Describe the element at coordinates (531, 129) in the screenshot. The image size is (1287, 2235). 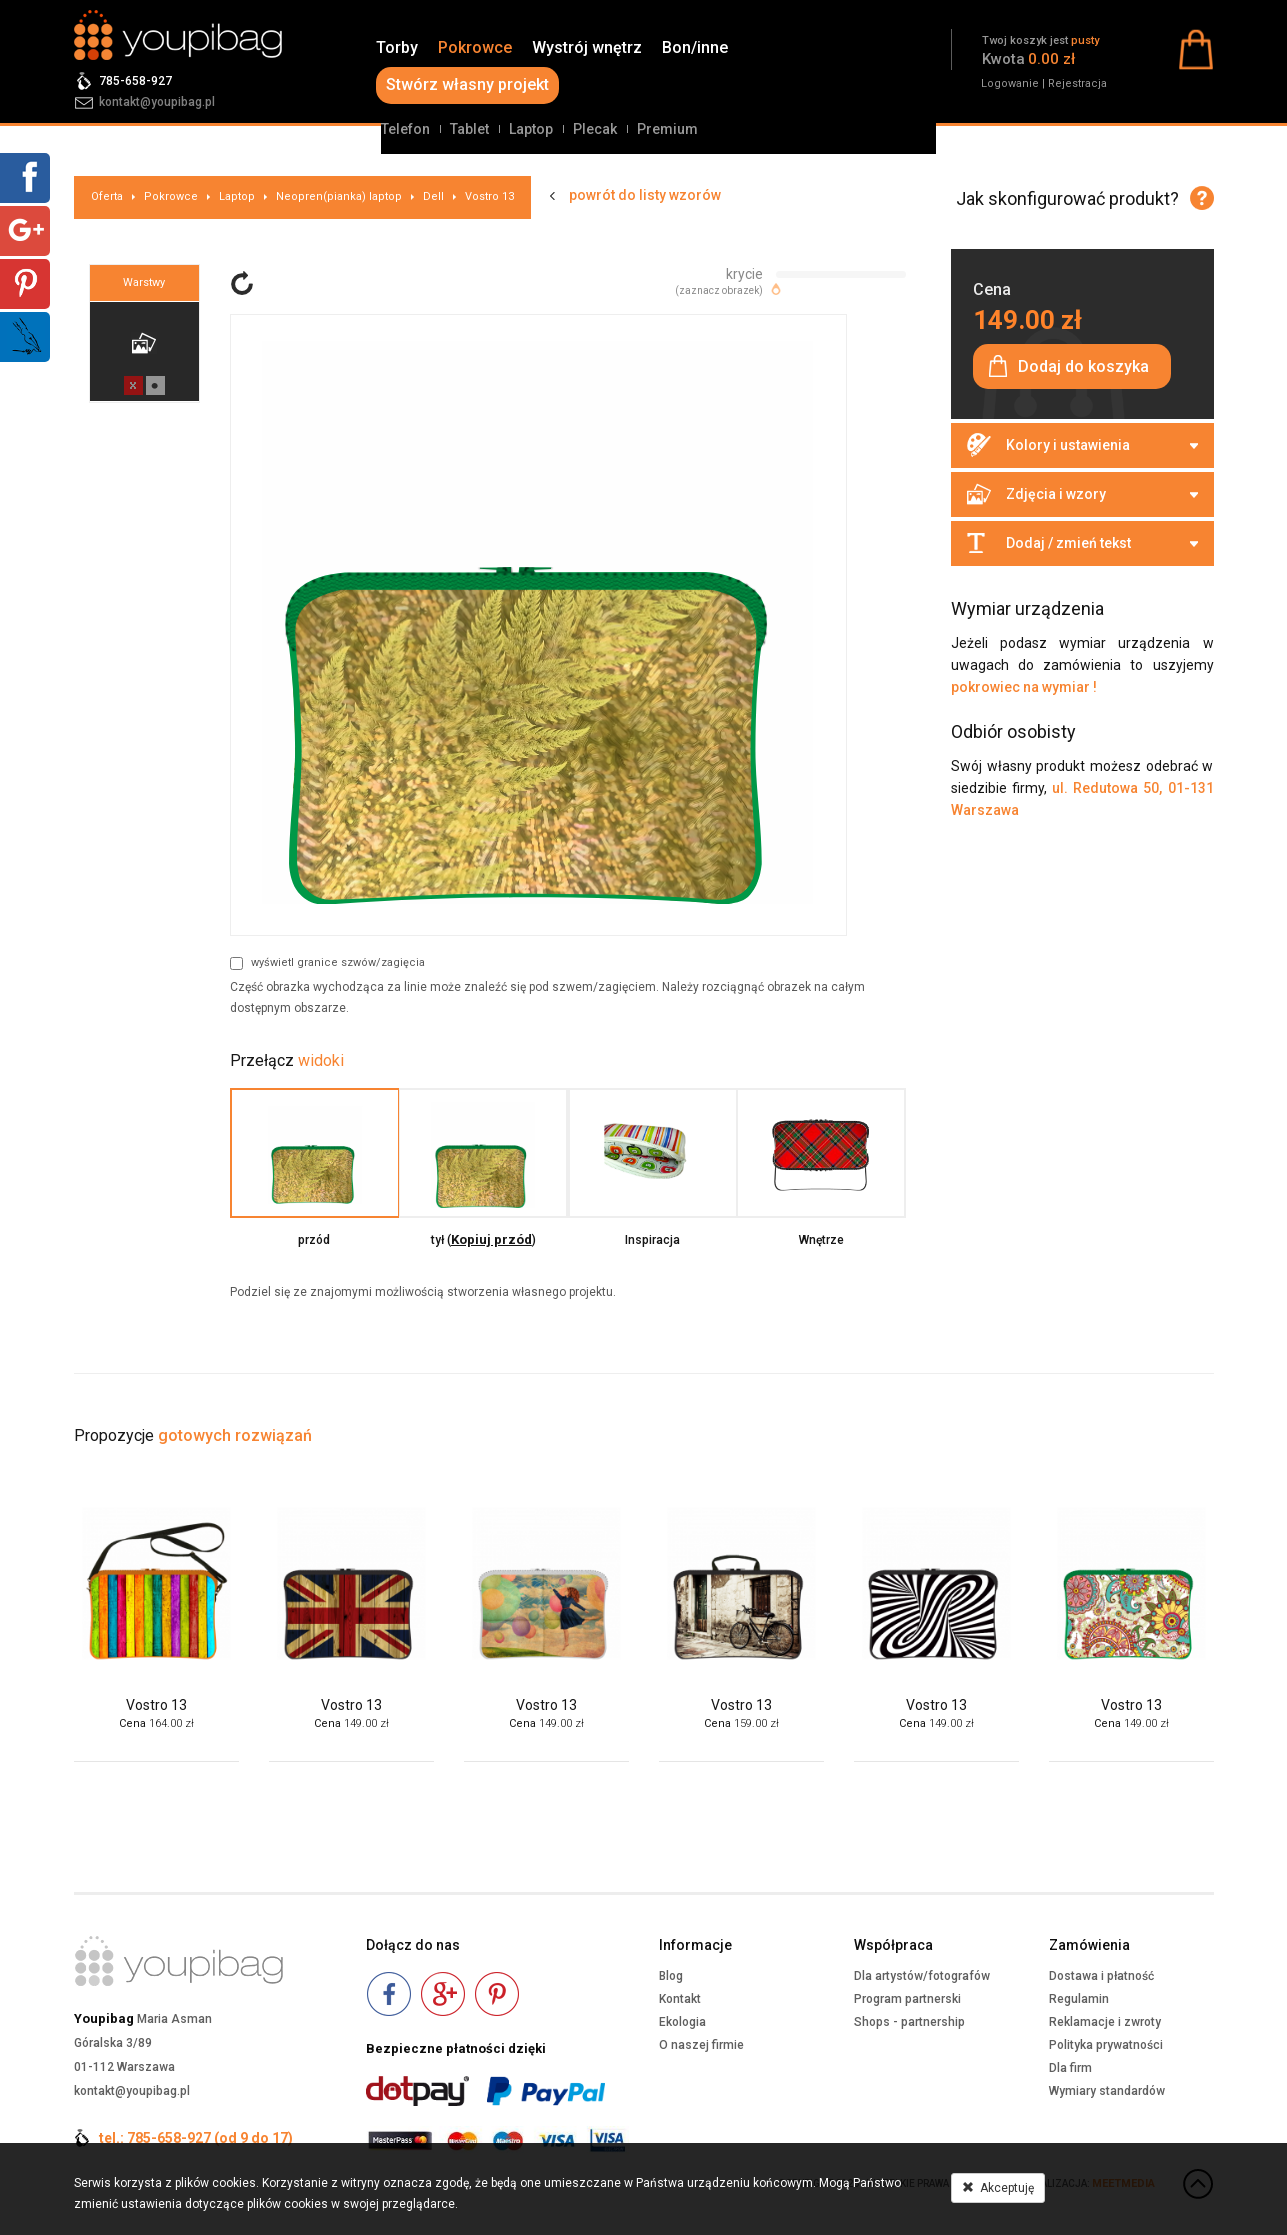
I see `Laptop` at that location.